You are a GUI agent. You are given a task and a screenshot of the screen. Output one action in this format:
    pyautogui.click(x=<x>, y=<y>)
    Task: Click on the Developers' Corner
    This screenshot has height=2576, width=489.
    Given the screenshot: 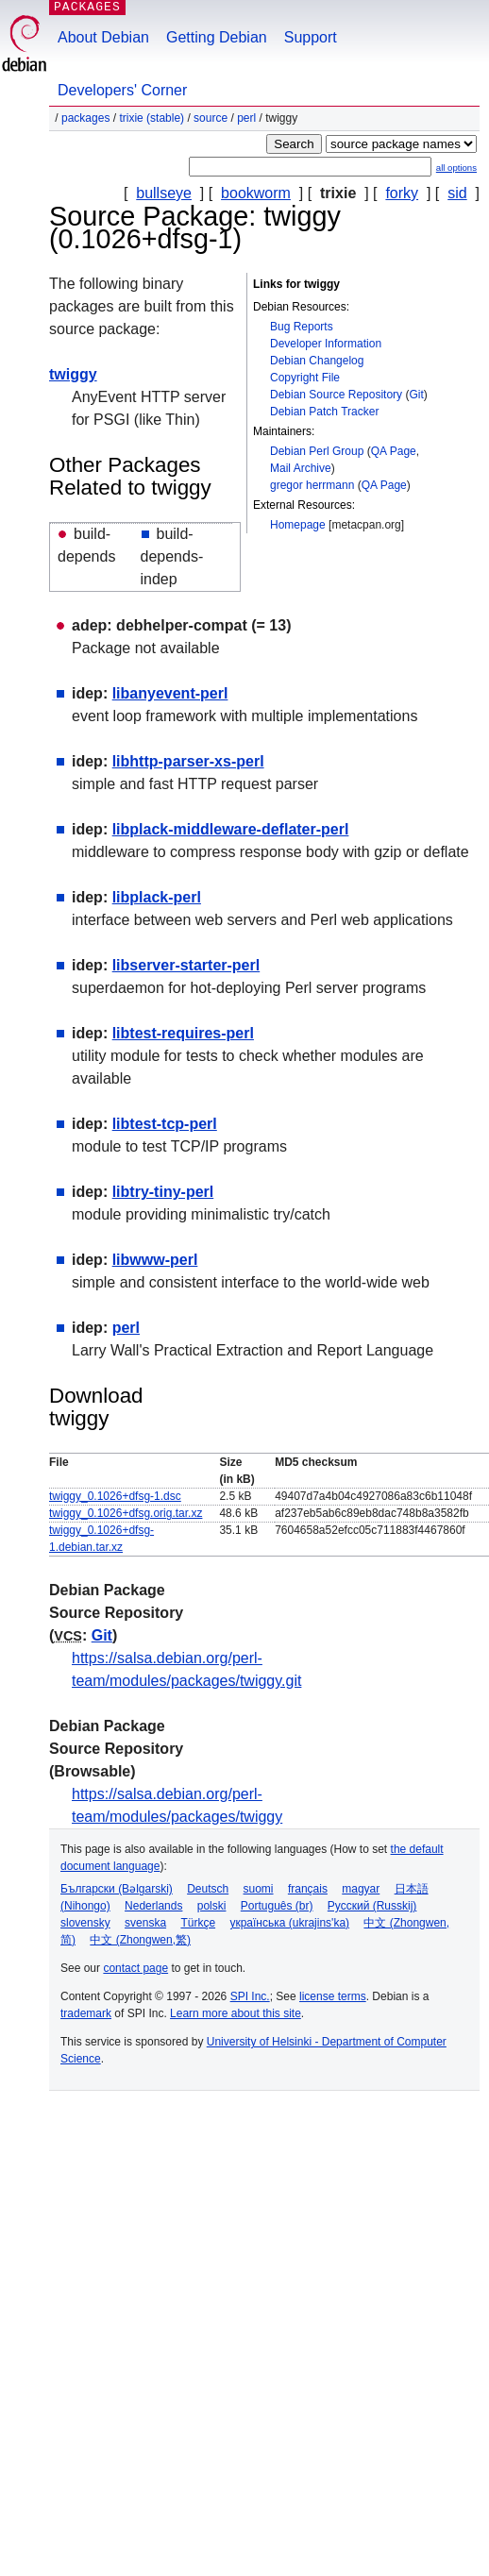 What is the action you would take?
    pyautogui.click(x=122, y=90)
    